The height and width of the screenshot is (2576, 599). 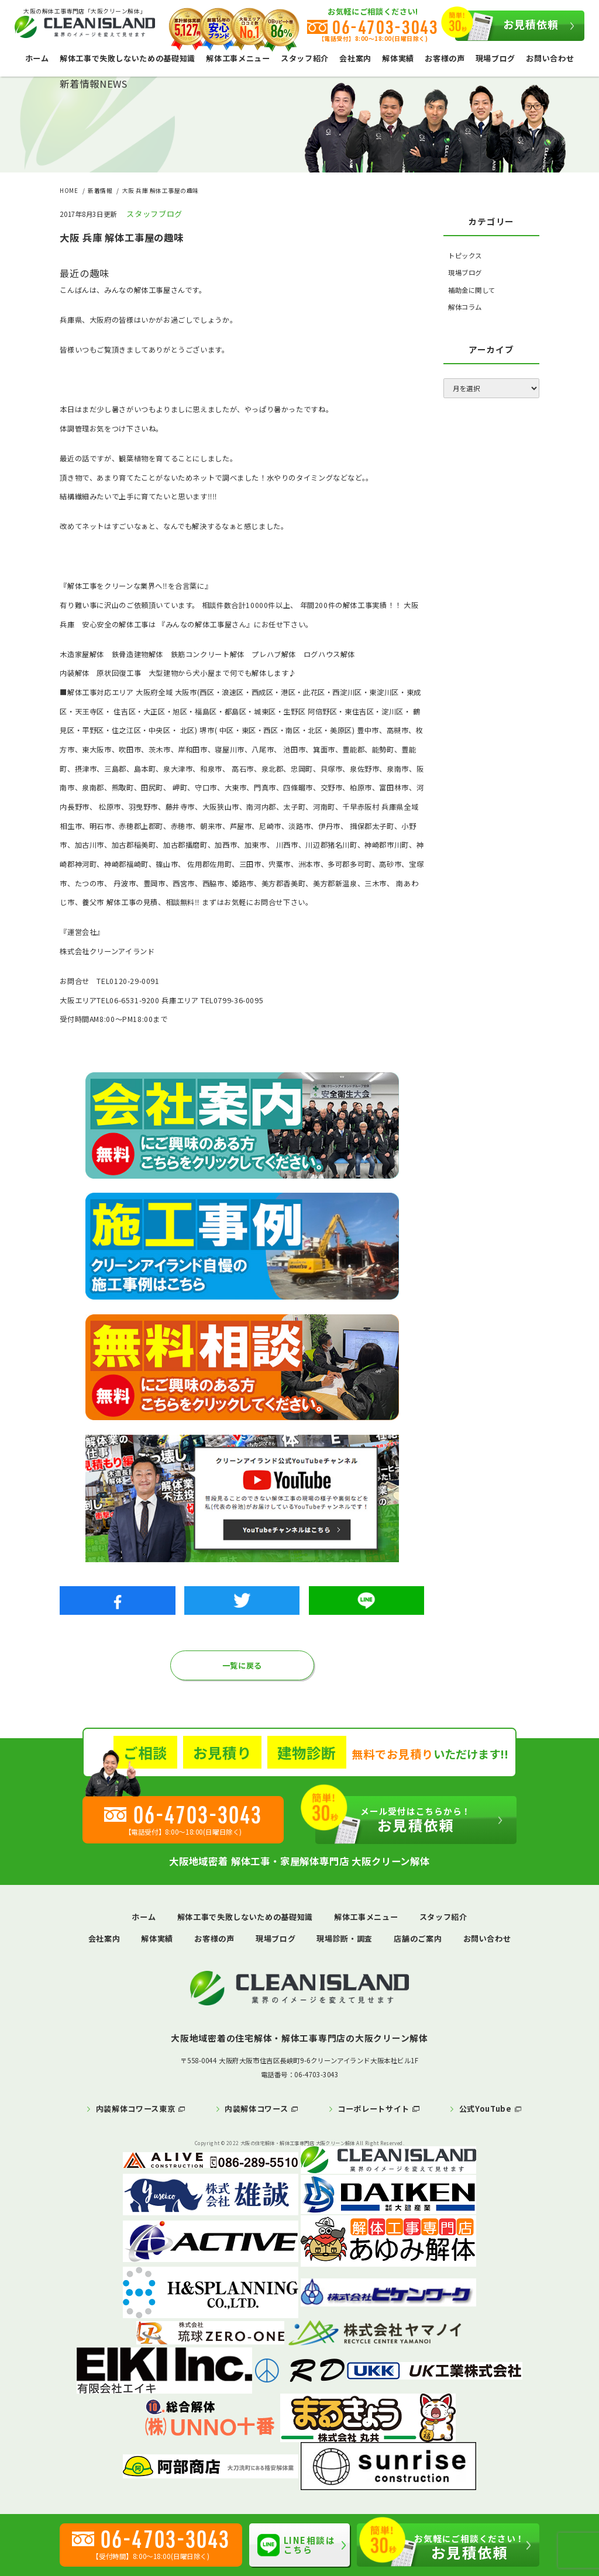 I want to click on 現場ブログ, so click(x=495, y=58).